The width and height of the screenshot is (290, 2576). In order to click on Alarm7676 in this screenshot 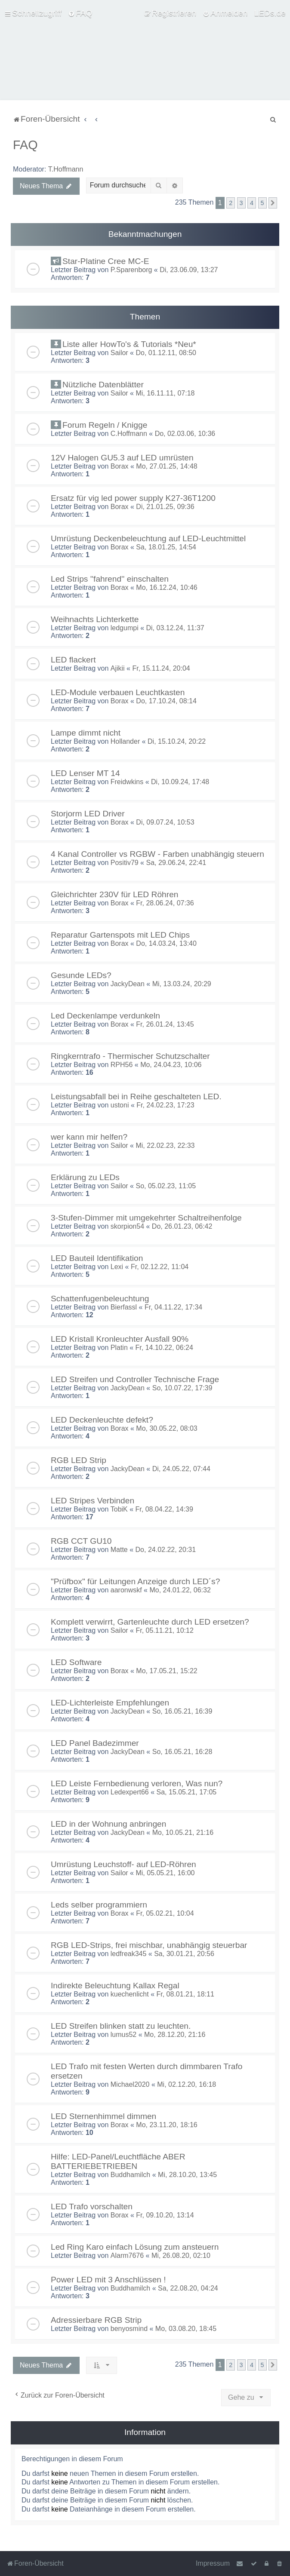, I will do `click(127, 2255)`.